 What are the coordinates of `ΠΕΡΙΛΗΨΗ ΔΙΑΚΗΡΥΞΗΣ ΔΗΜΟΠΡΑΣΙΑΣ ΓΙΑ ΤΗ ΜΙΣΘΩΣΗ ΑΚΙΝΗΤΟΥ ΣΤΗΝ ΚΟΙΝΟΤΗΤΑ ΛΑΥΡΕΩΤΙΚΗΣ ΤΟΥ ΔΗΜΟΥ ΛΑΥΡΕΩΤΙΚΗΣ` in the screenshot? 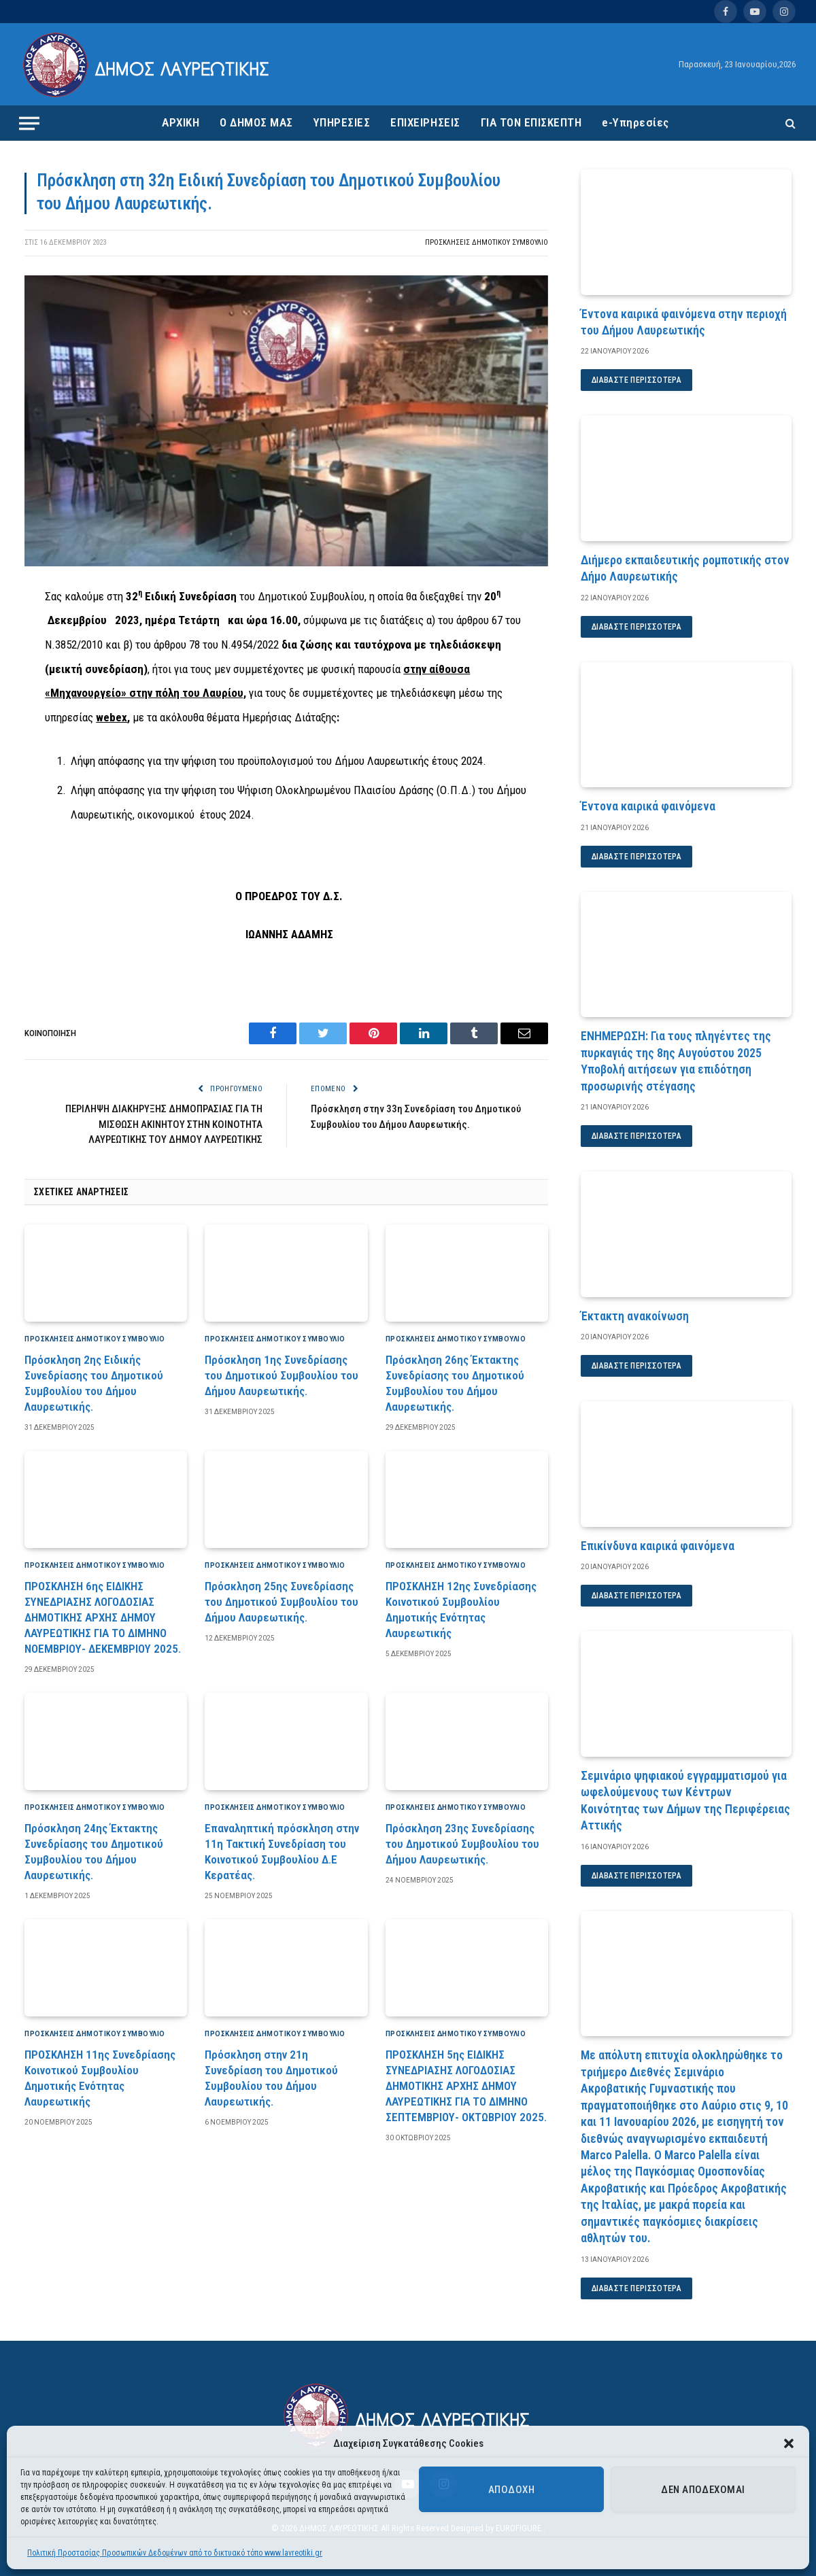 It's located at (163, 1124).